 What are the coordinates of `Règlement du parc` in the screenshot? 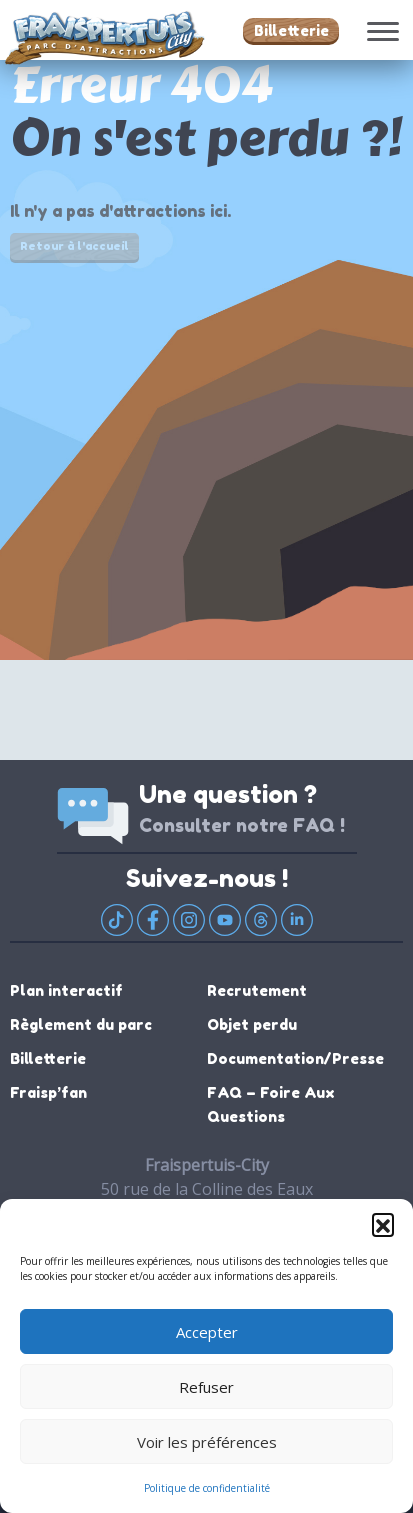 It's located at (81, 1024).